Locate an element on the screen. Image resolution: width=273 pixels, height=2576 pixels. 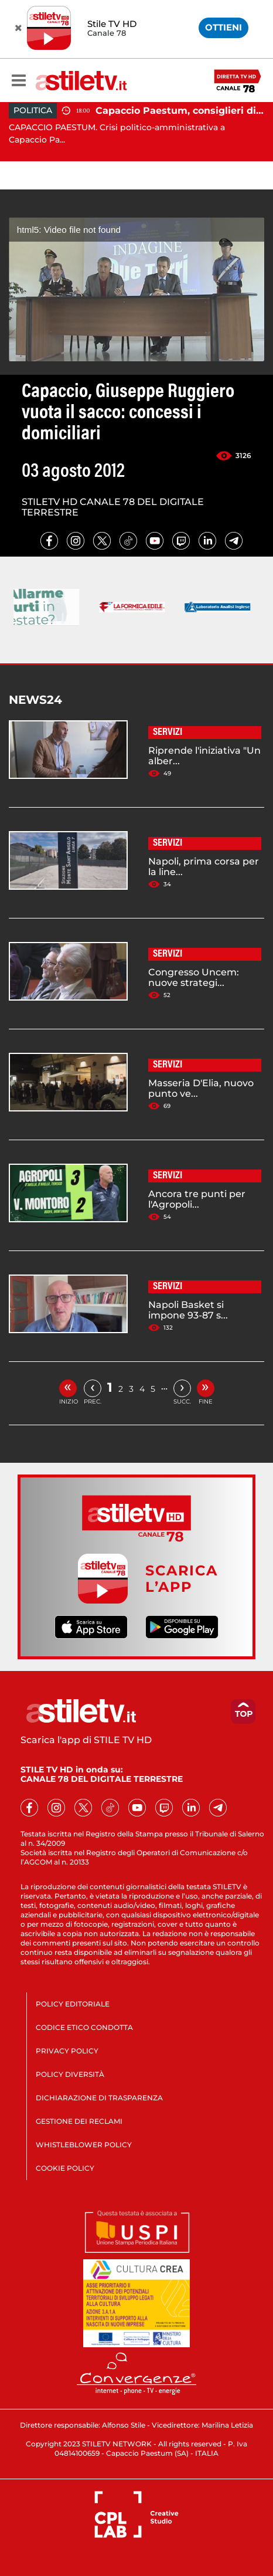
POLICY DIVERSITÀ is located at coordinates (70, 2074).